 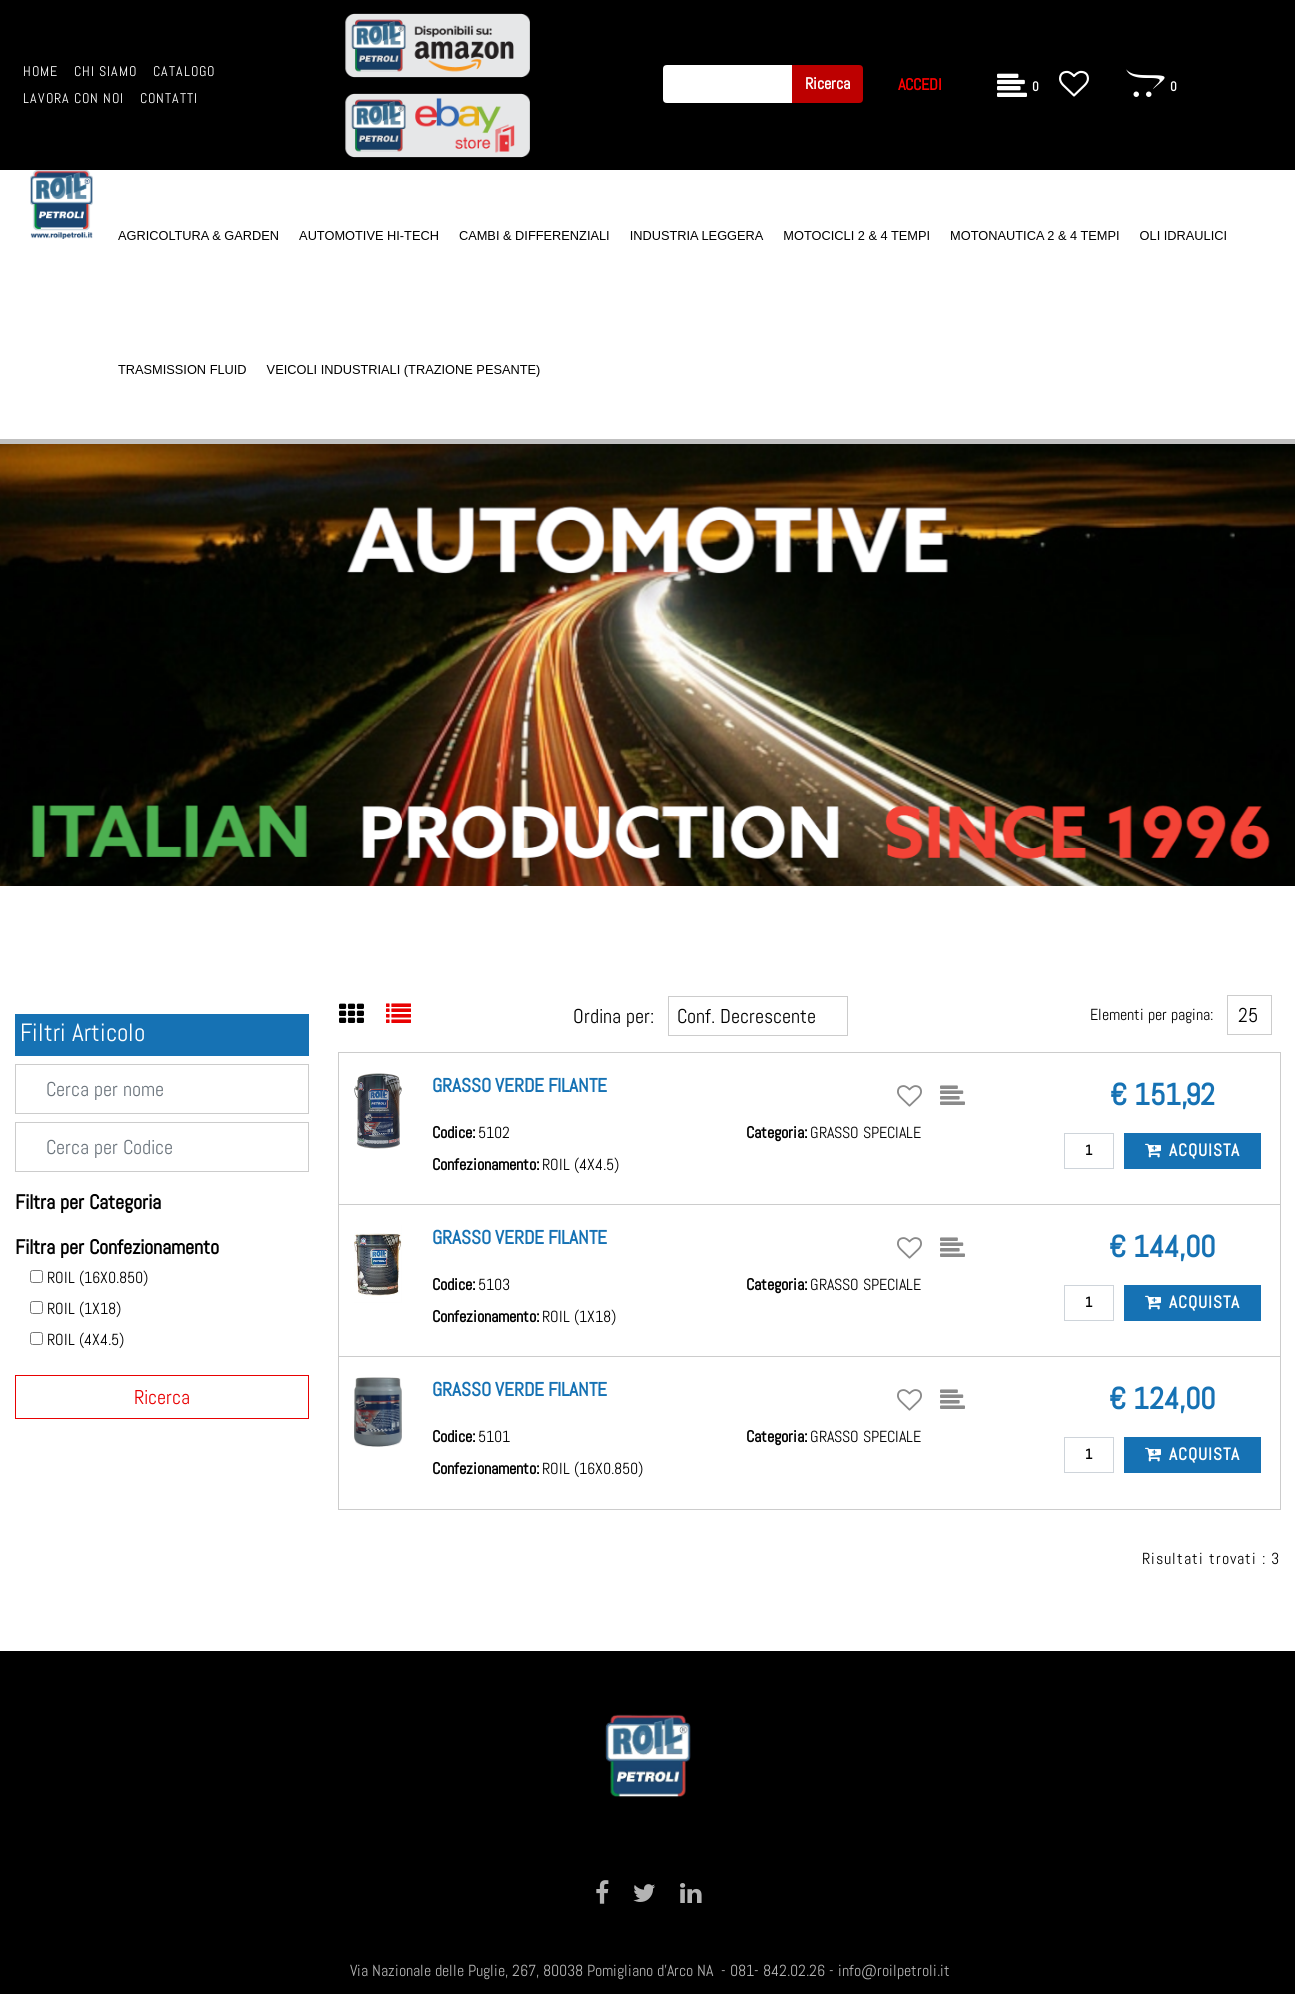 I want to click on ROIL (16X0.850), so click(x=97, y=1278).